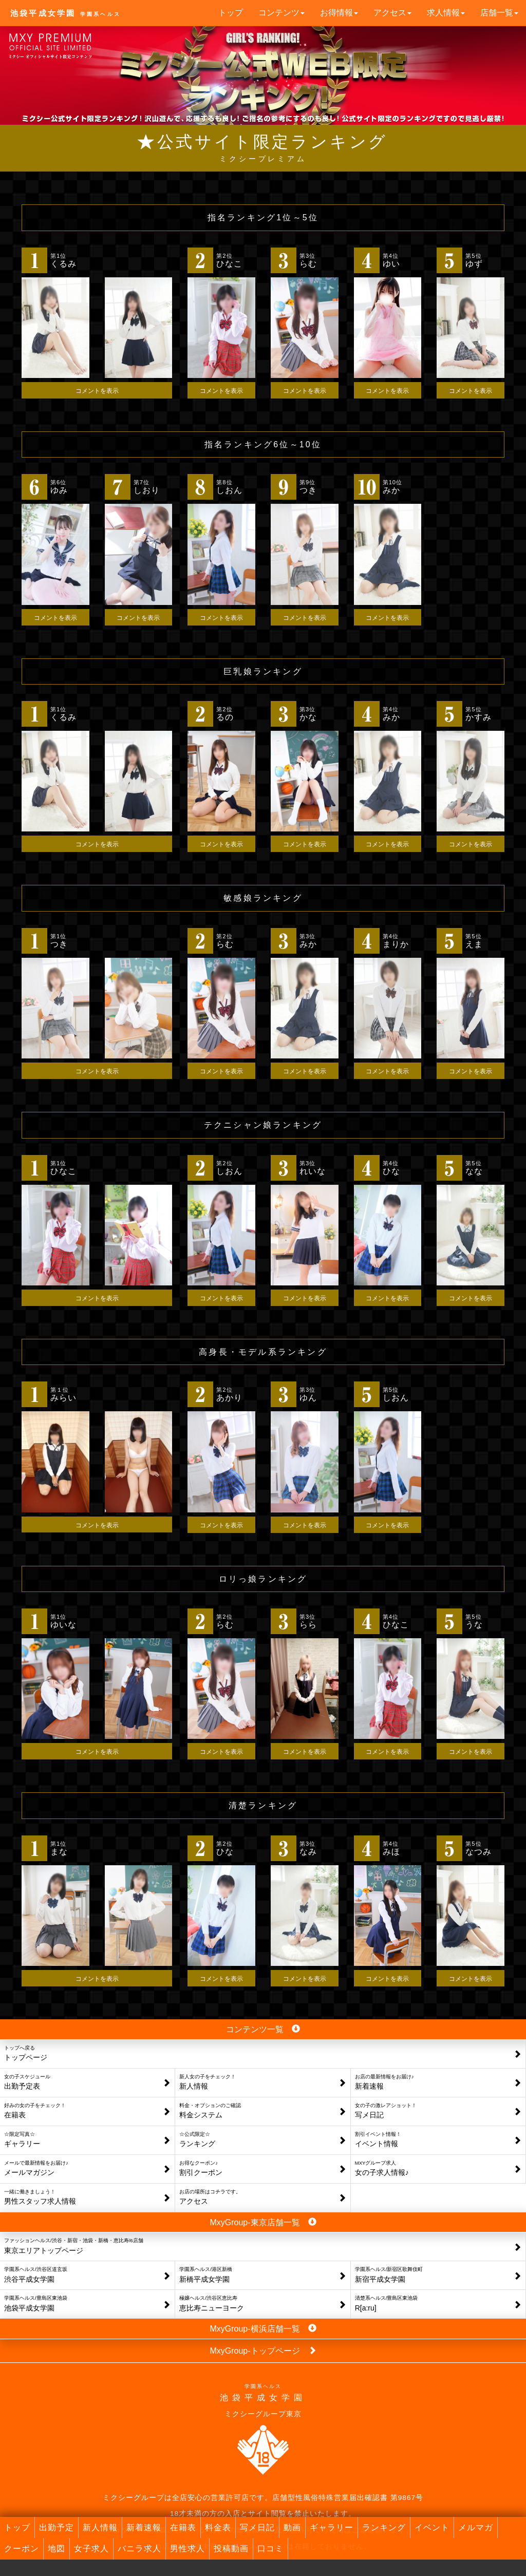 Image resolution: width=526 pixels, height=2576 pixels. What do you see at coordinates (432, 2527) in the screenshot?
I see `イベント` at bounding box center [432, 2527].